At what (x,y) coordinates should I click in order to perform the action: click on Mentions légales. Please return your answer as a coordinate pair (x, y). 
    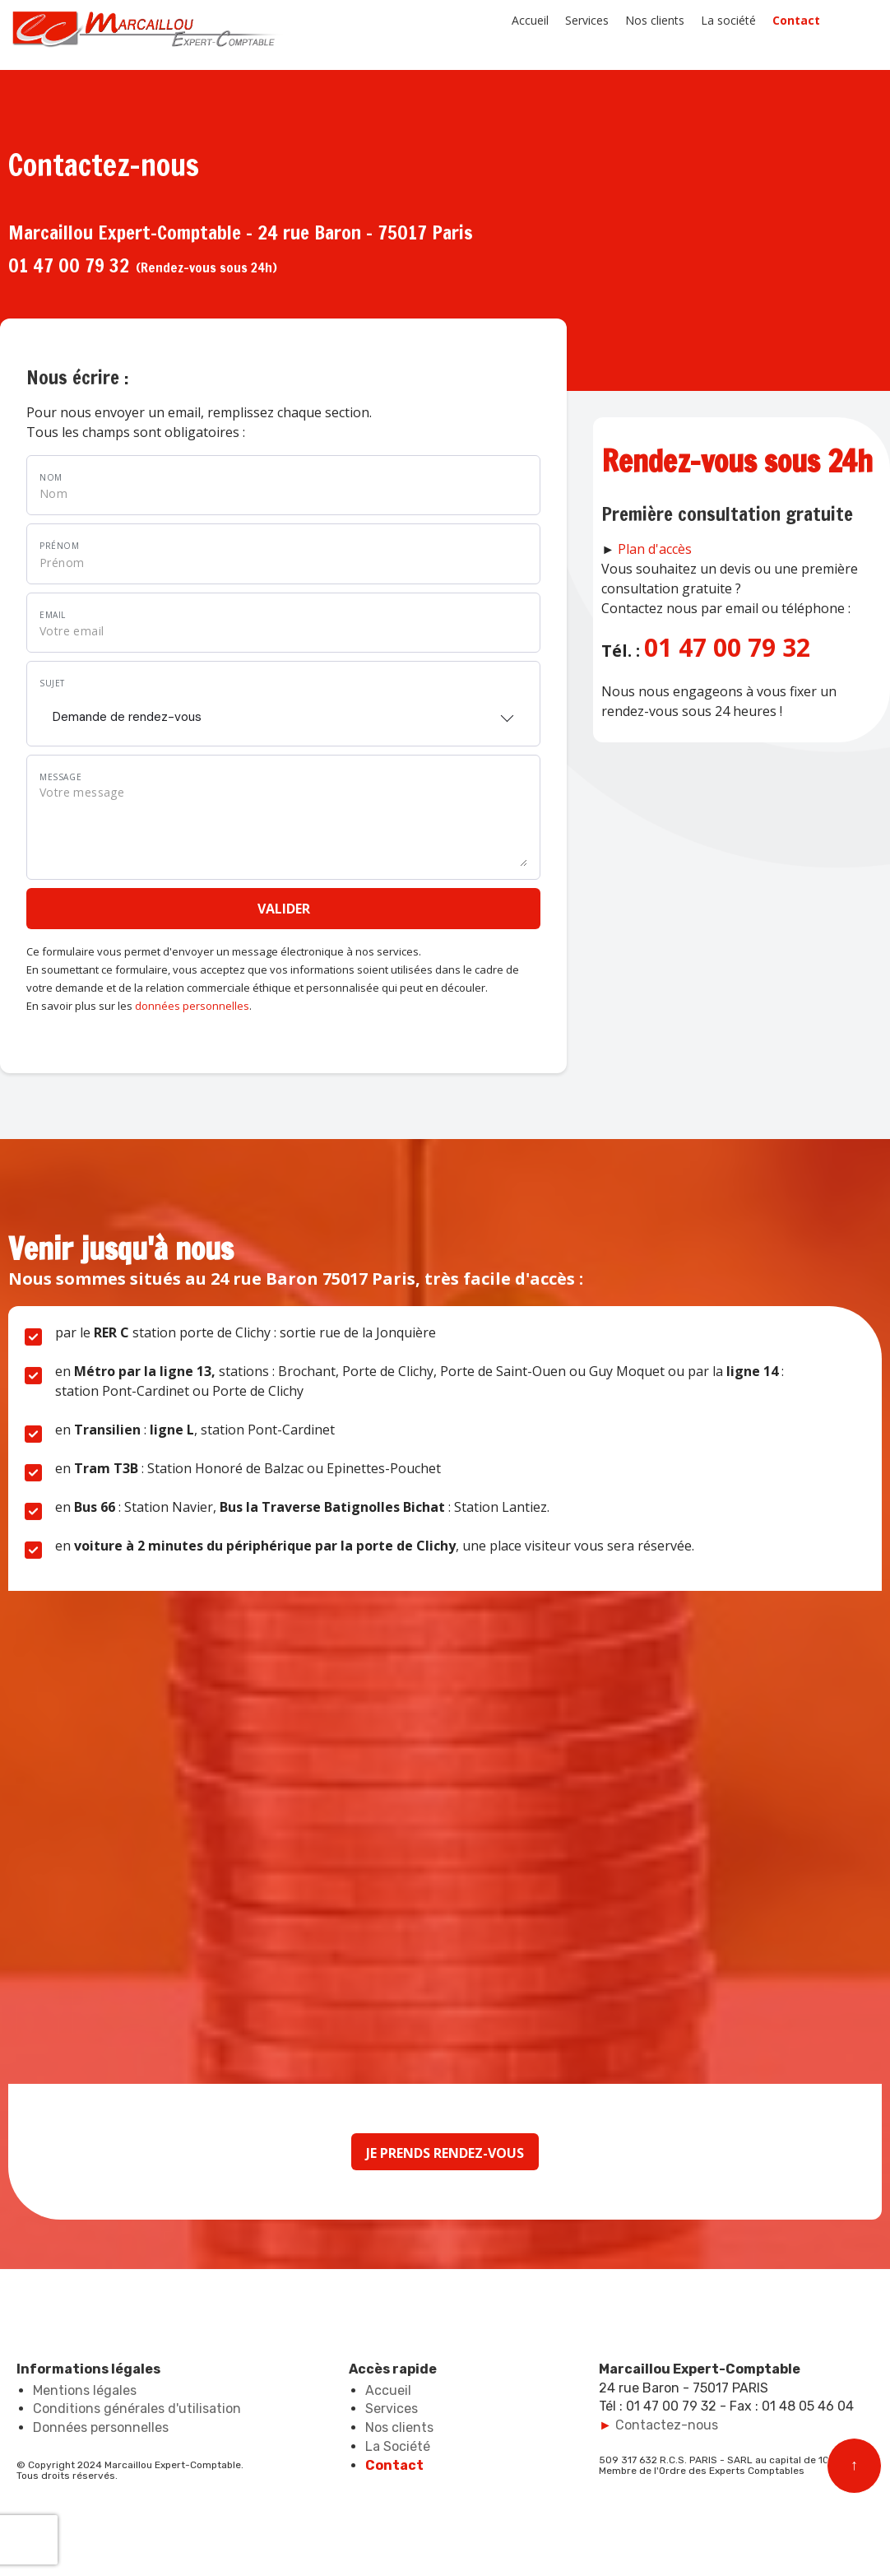
    Looking at the image, I should click on (85, 2390).